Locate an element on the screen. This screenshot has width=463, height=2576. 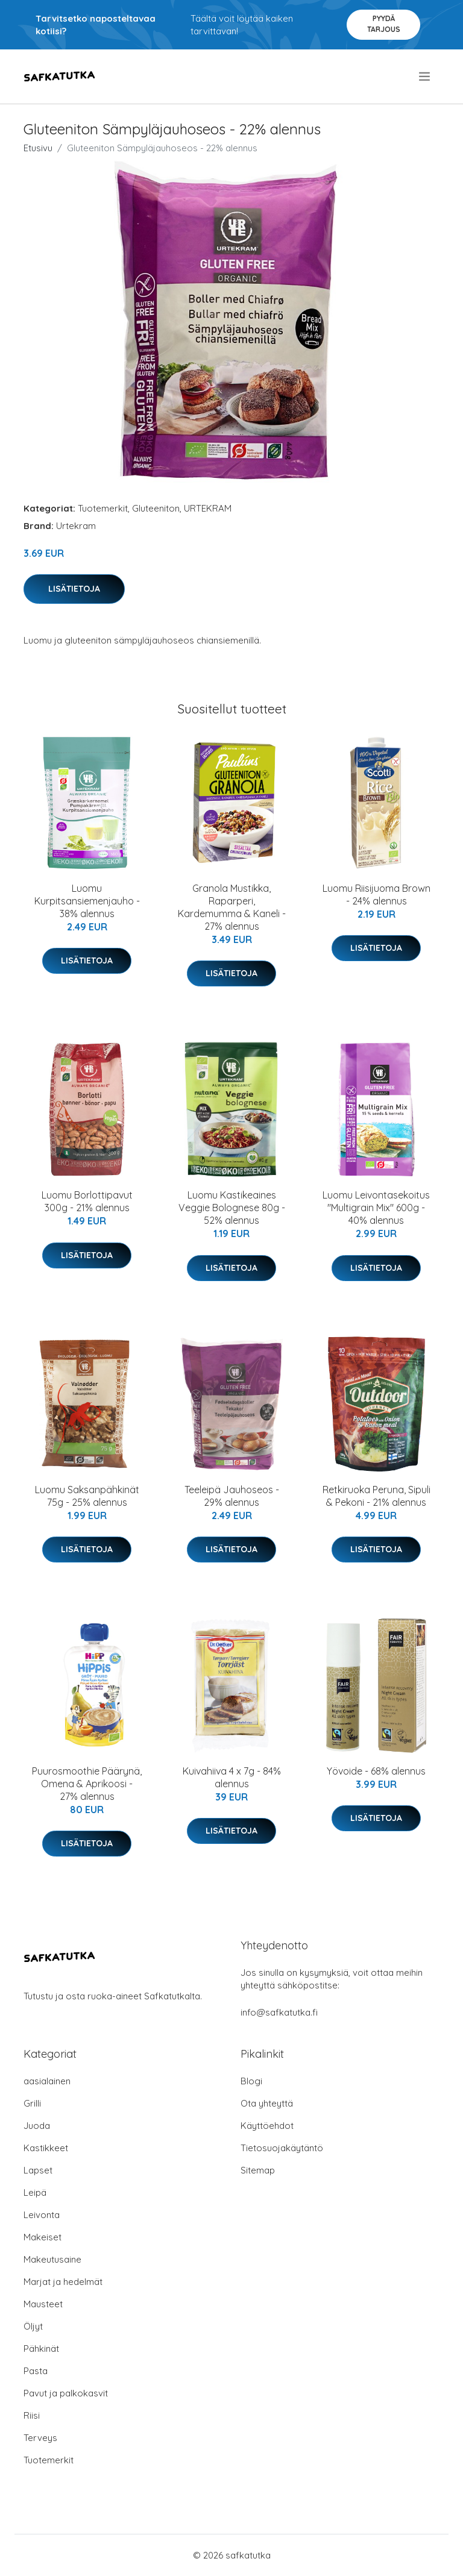
Etusivu is located at coordinates (38, 148).